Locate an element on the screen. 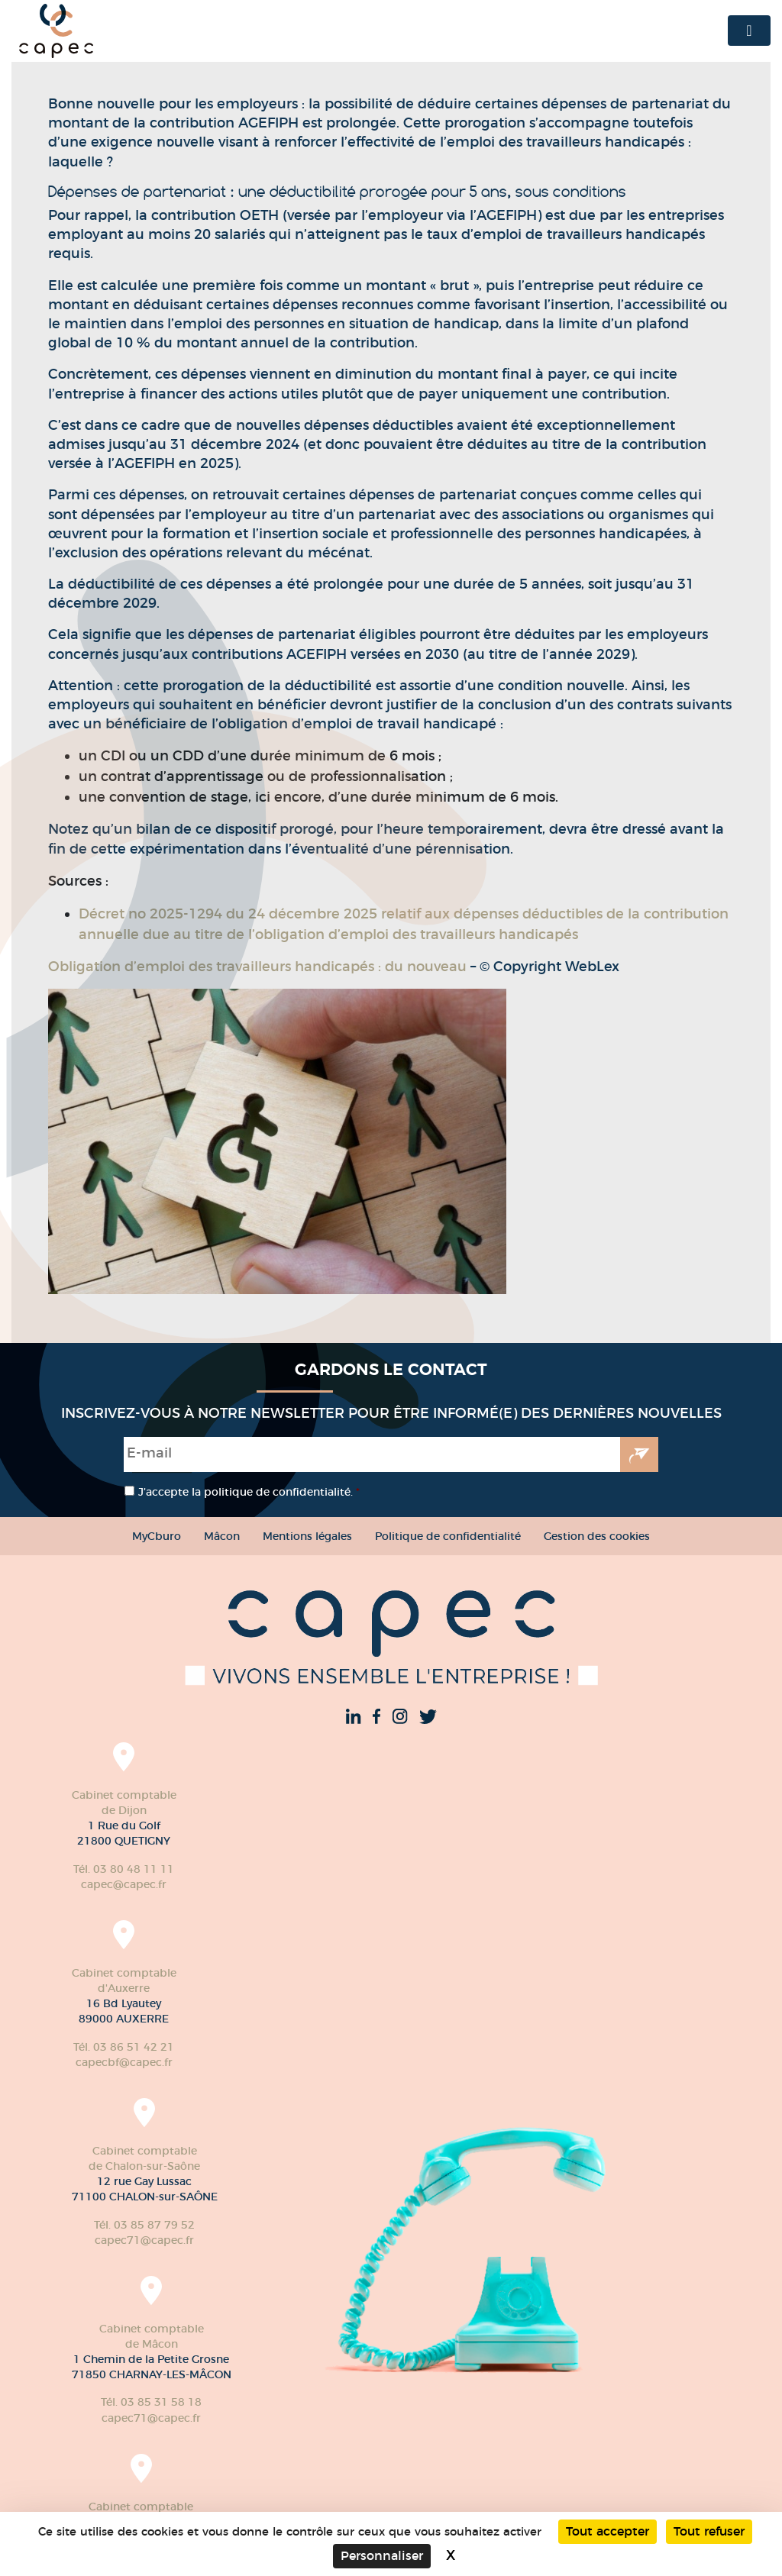 The image size is (782, 2576). Tout refuser [Cookies : Tout refuser] is located at coordinates (709, 2531).